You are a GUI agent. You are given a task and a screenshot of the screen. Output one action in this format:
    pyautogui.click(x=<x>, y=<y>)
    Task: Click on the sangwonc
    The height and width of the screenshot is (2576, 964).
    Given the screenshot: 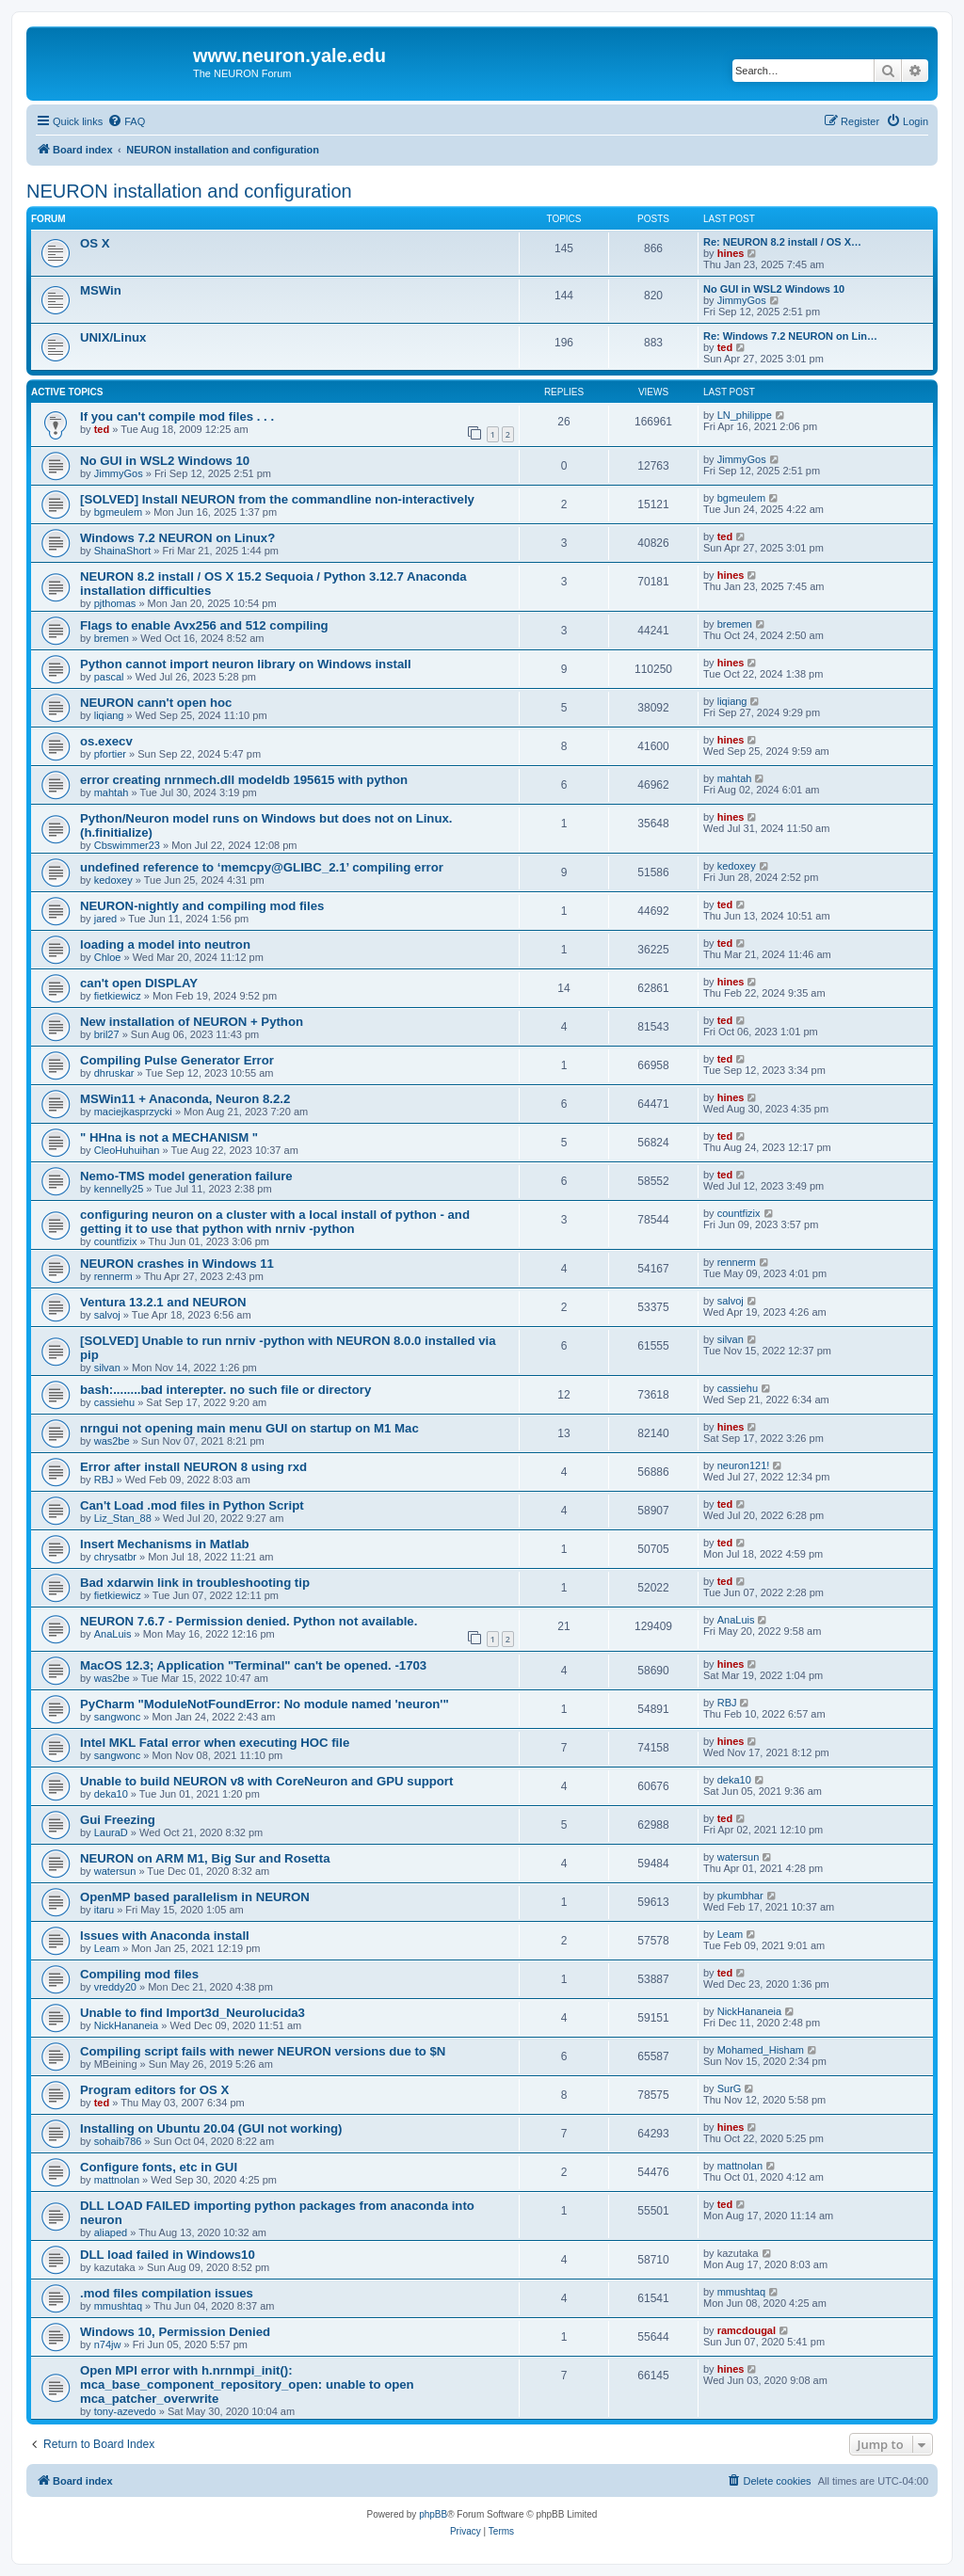 What is the action you would take?
    pyautogui.click(x=117, y=1716)
    